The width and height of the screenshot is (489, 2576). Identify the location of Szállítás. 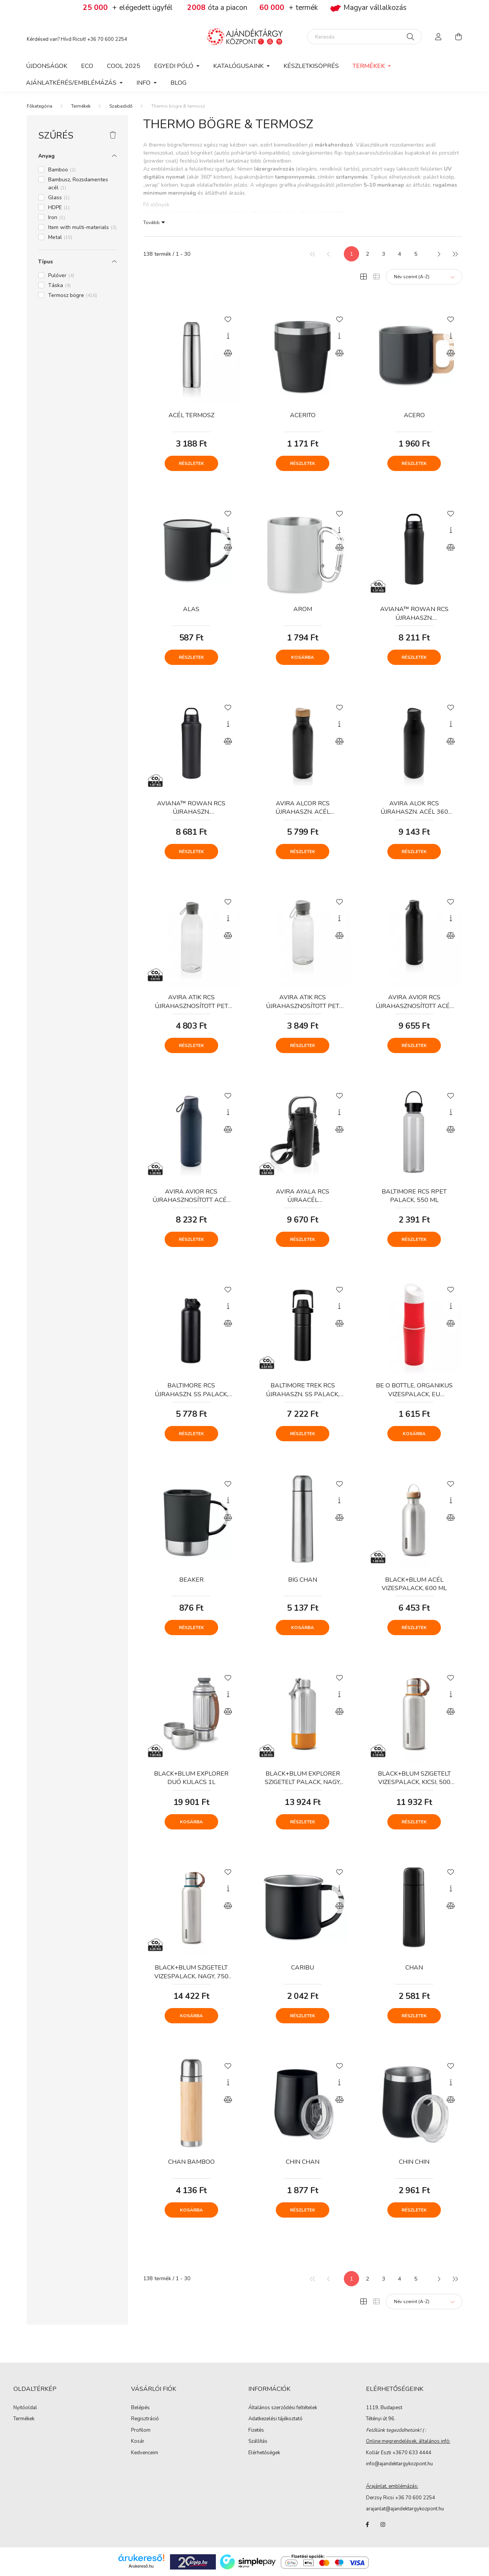
(257, 2442).